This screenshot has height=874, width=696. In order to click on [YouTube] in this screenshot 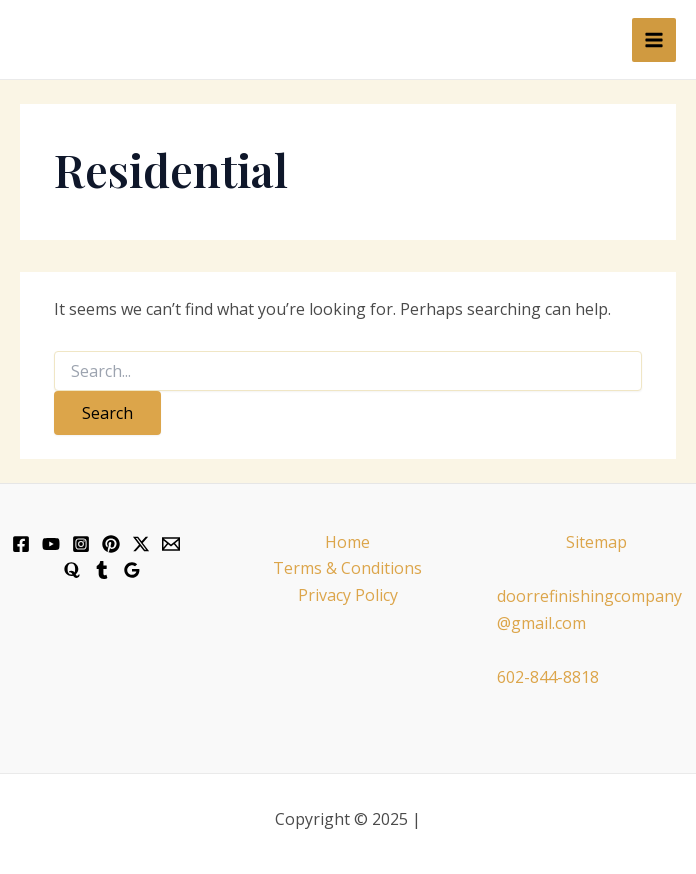, I will do `click(51, 544)`.